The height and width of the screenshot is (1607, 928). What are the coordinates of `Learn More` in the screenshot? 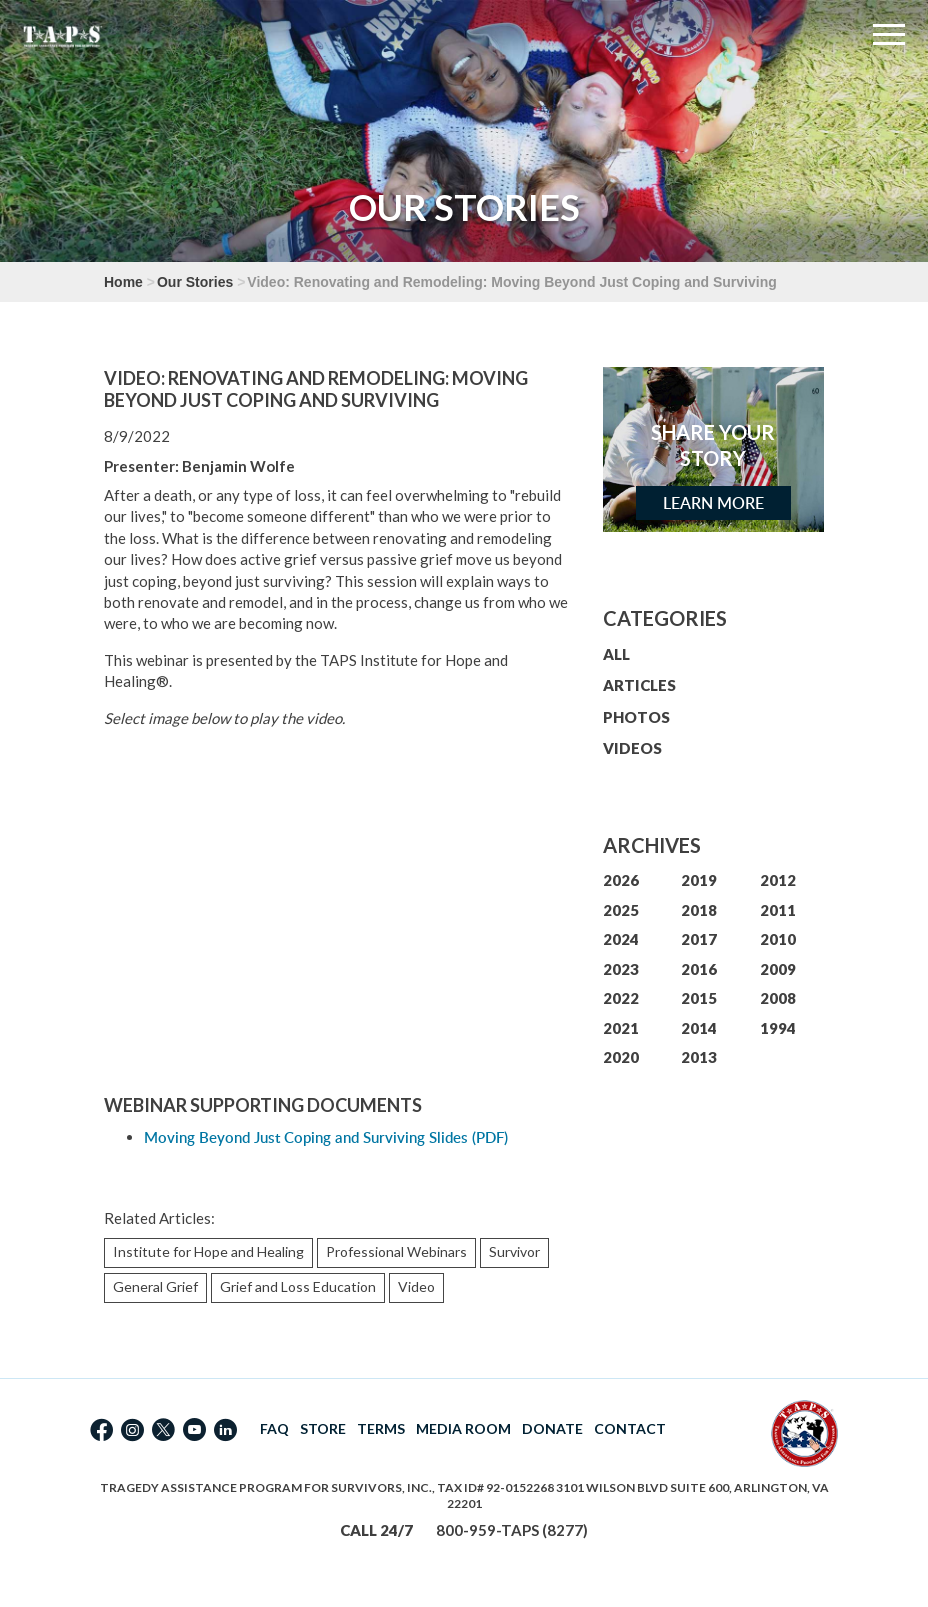 It's located at (713, 503).